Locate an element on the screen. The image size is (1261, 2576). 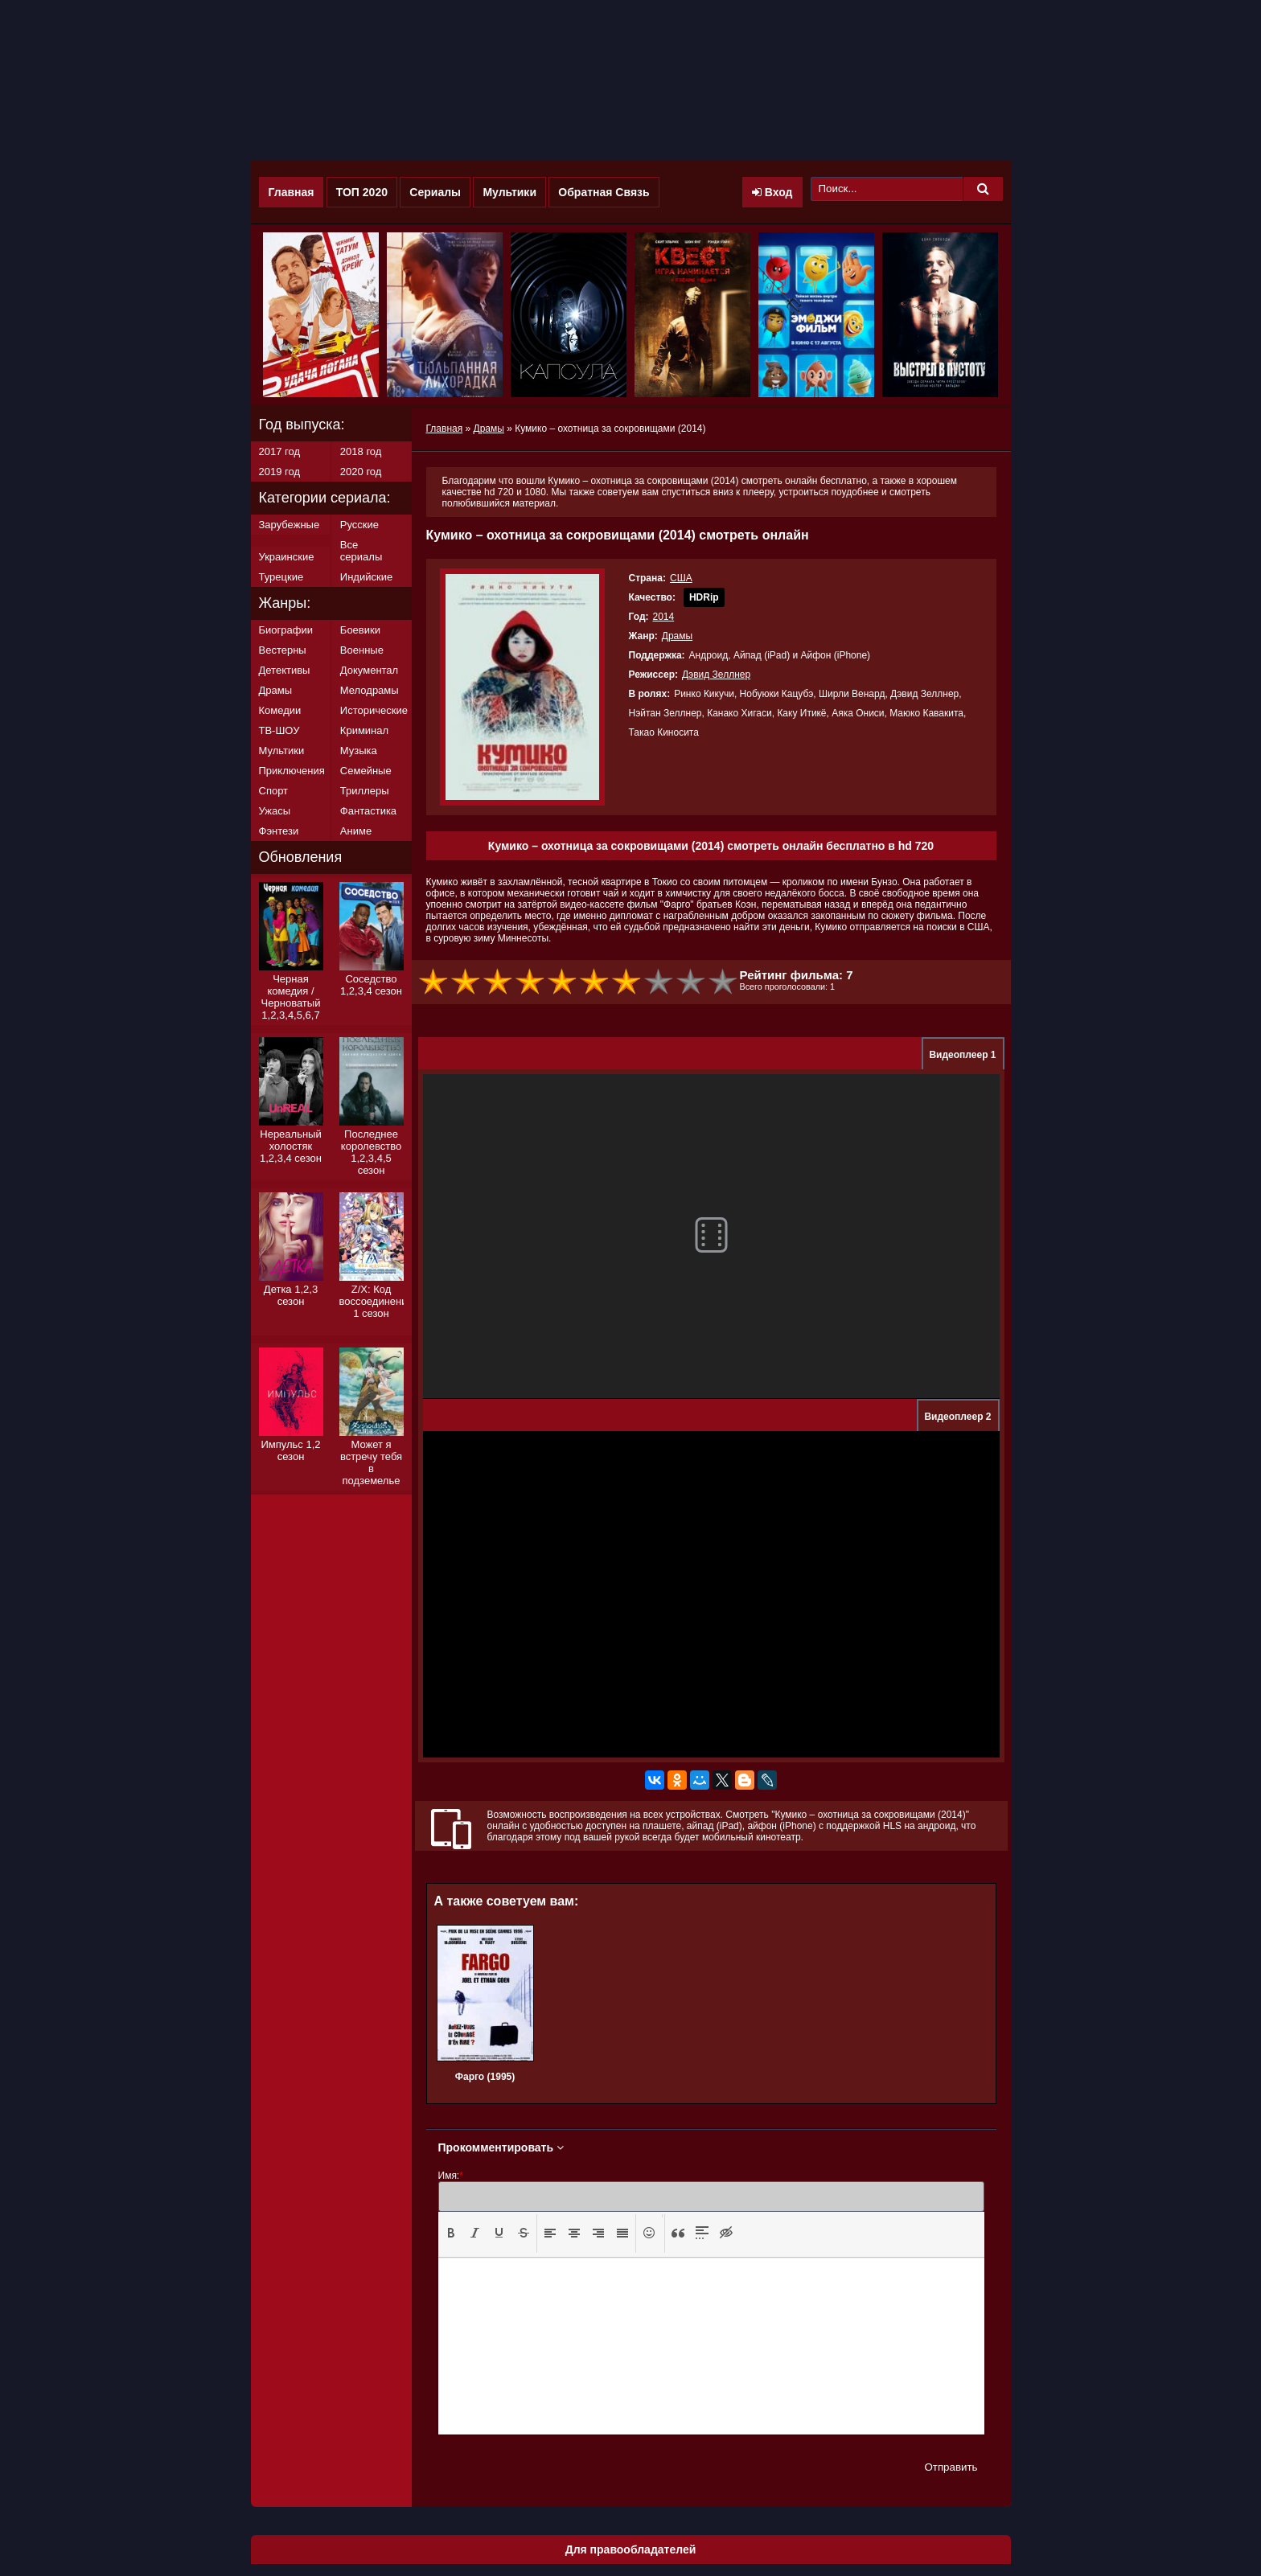
Все сериалы is located at coordinates (361, 551).